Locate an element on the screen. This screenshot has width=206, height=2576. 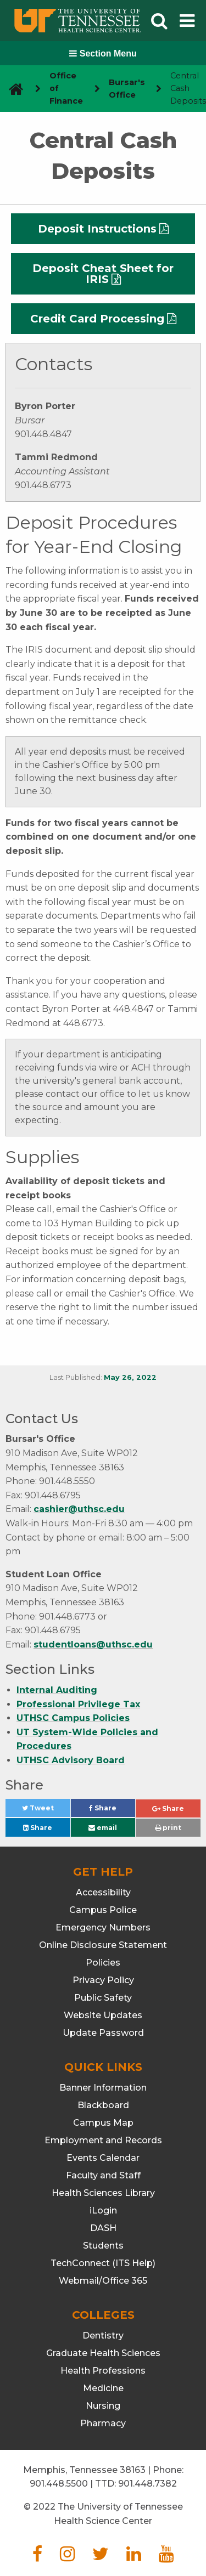
Online Disclosure Statement is located at coordinates (103, 1945).